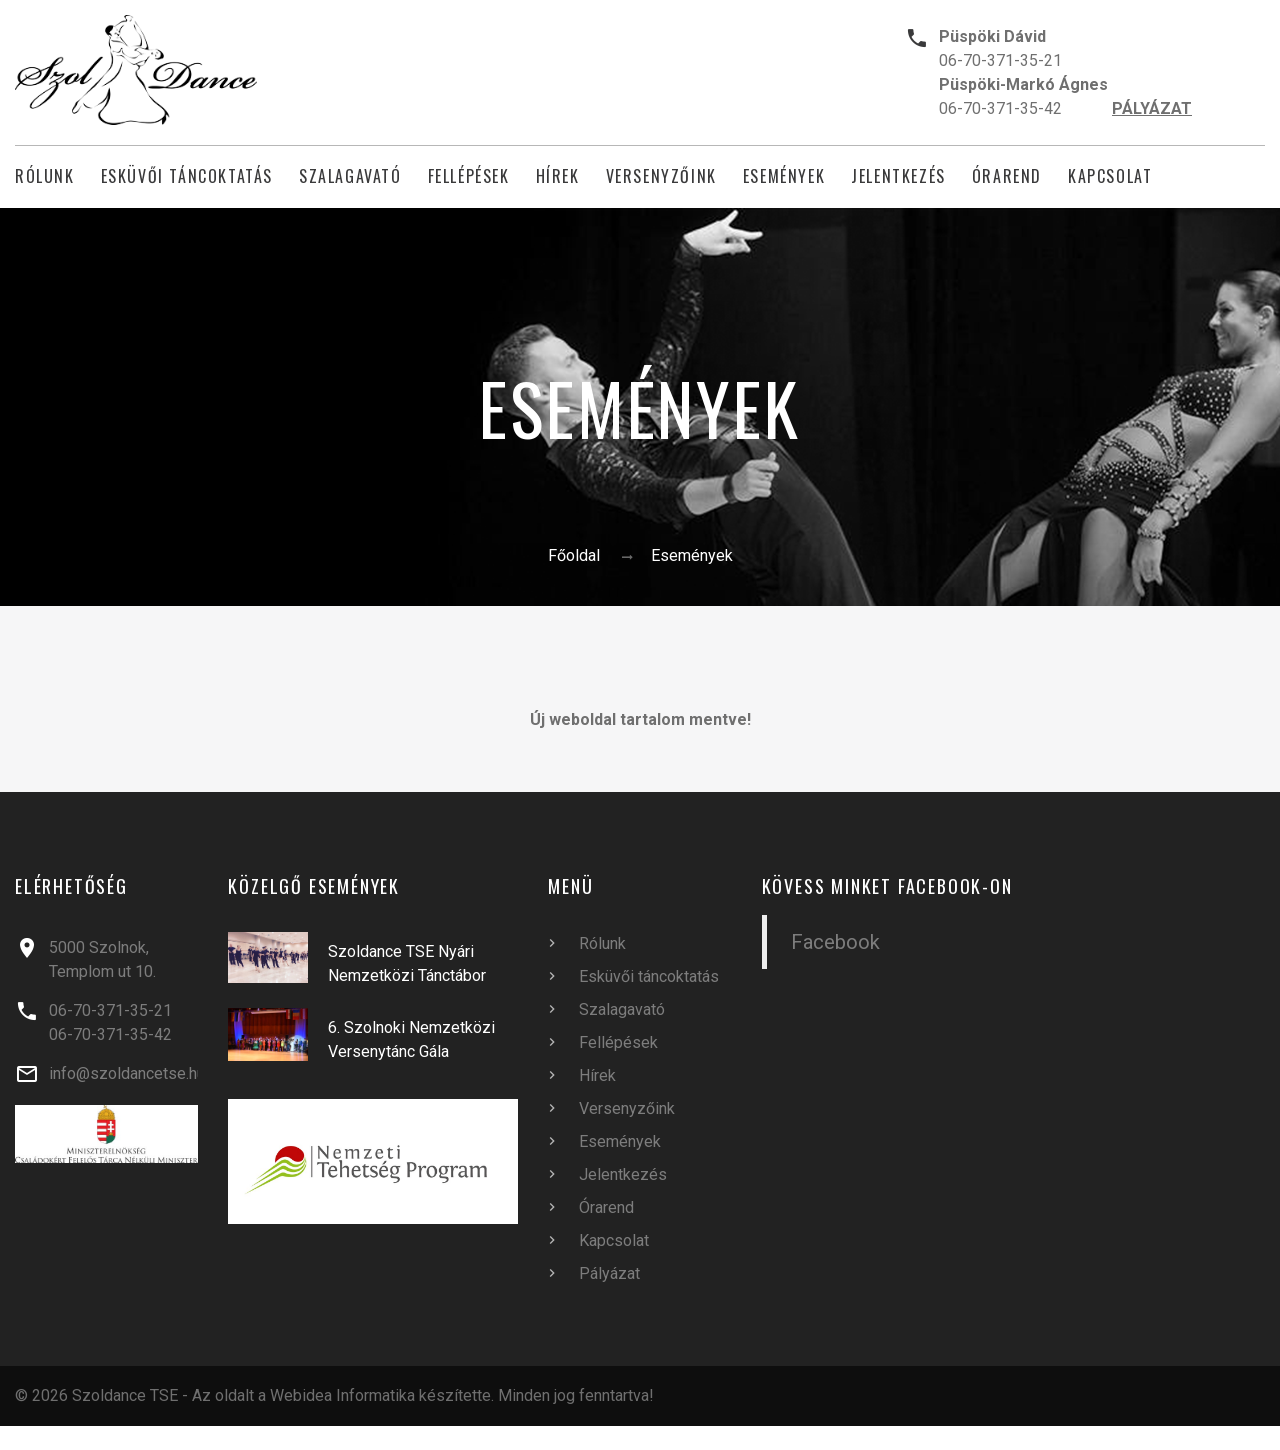  I want to click on Facebook, so click(835, 942).